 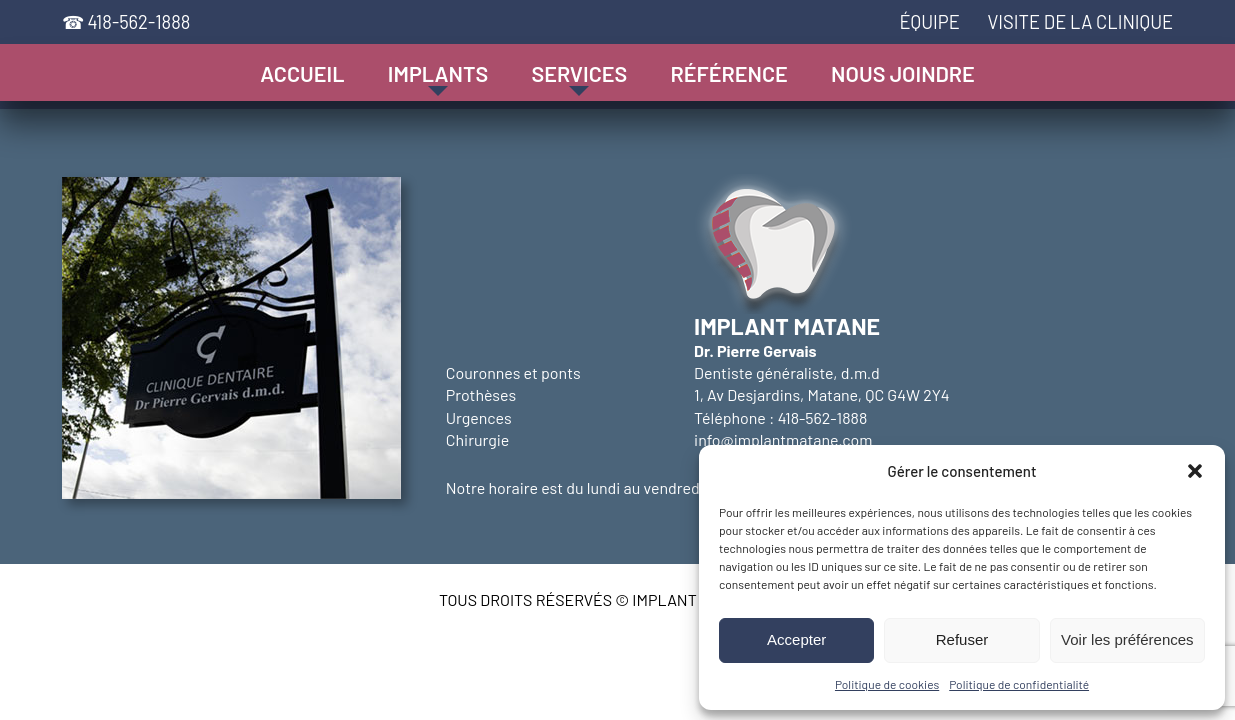 What do you see at coordinates (783, 439) in the screenshot?
I see `info@implantmatane.com` at bounding box center [783, 439].